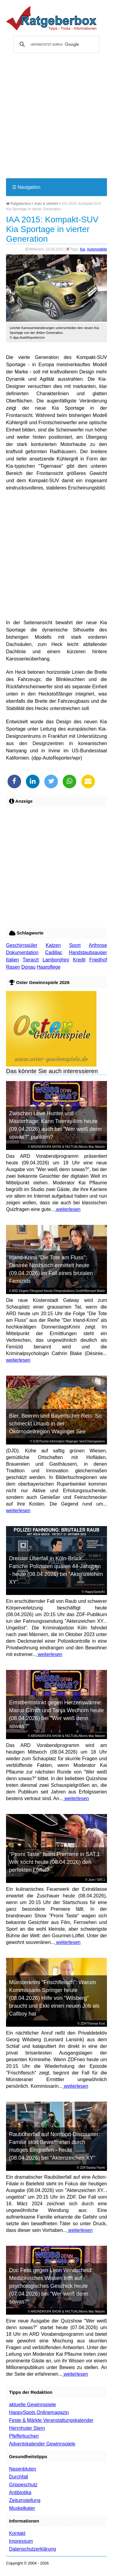 The width and height of the screenshot is (113, 2576). Describe the element at coordinates (74, 945) in the screenshot. I see `Sport` at that location.